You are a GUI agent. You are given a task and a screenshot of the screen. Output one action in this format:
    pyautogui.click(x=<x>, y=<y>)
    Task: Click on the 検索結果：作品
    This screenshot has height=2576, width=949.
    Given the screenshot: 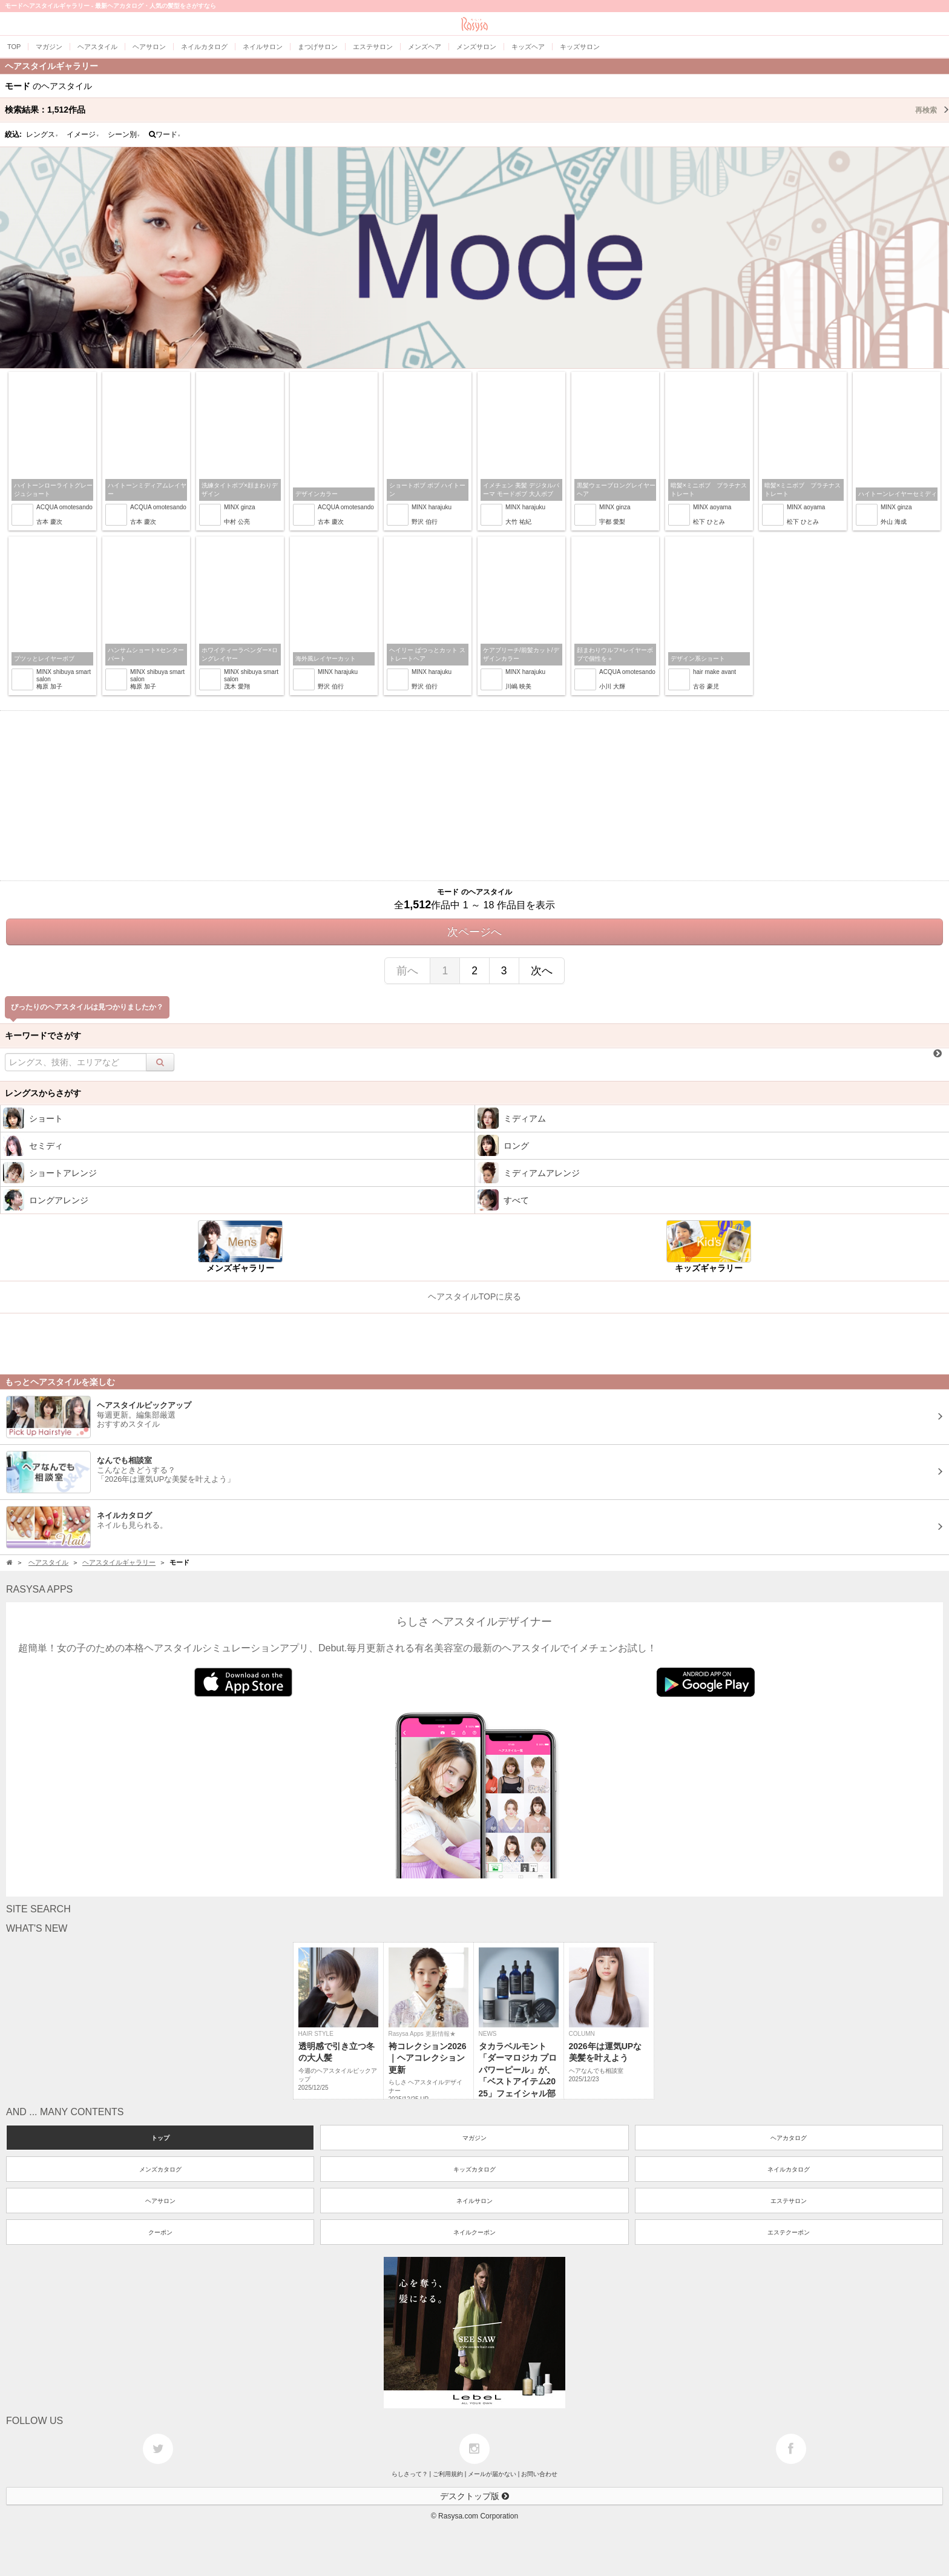 What is the action you would take?
    pyautogui.click(x=477, y=109)
    